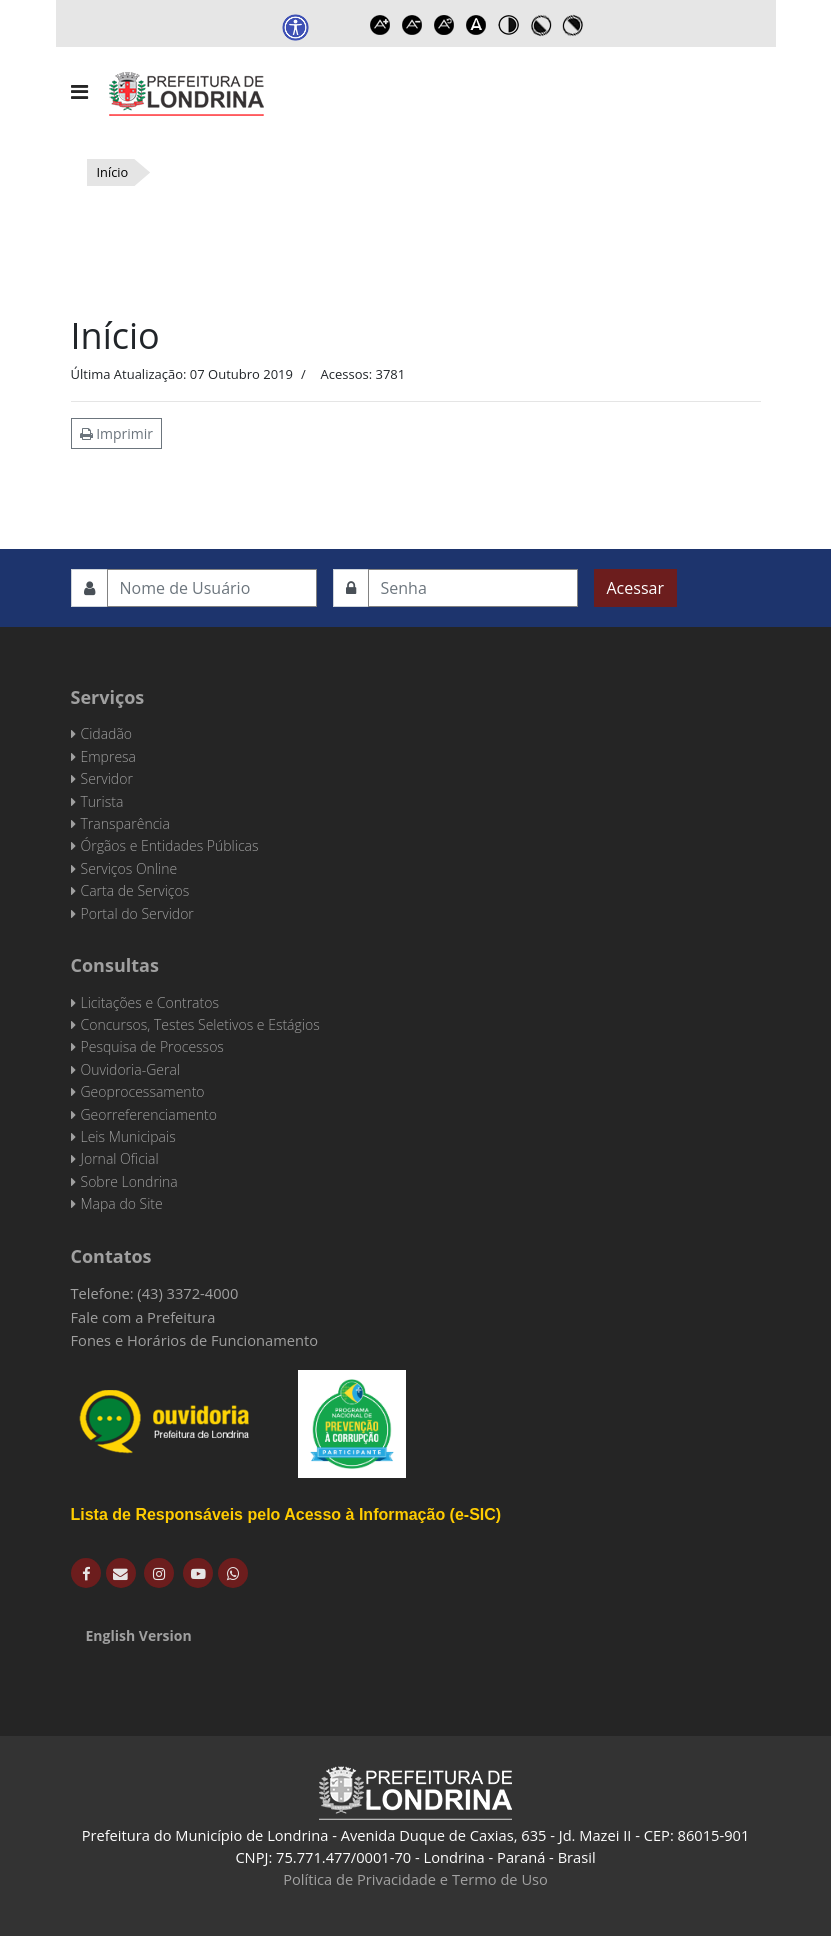  Describe the element at coordinates (412, 25) in the screenshot. I see `Decrease` at that location.